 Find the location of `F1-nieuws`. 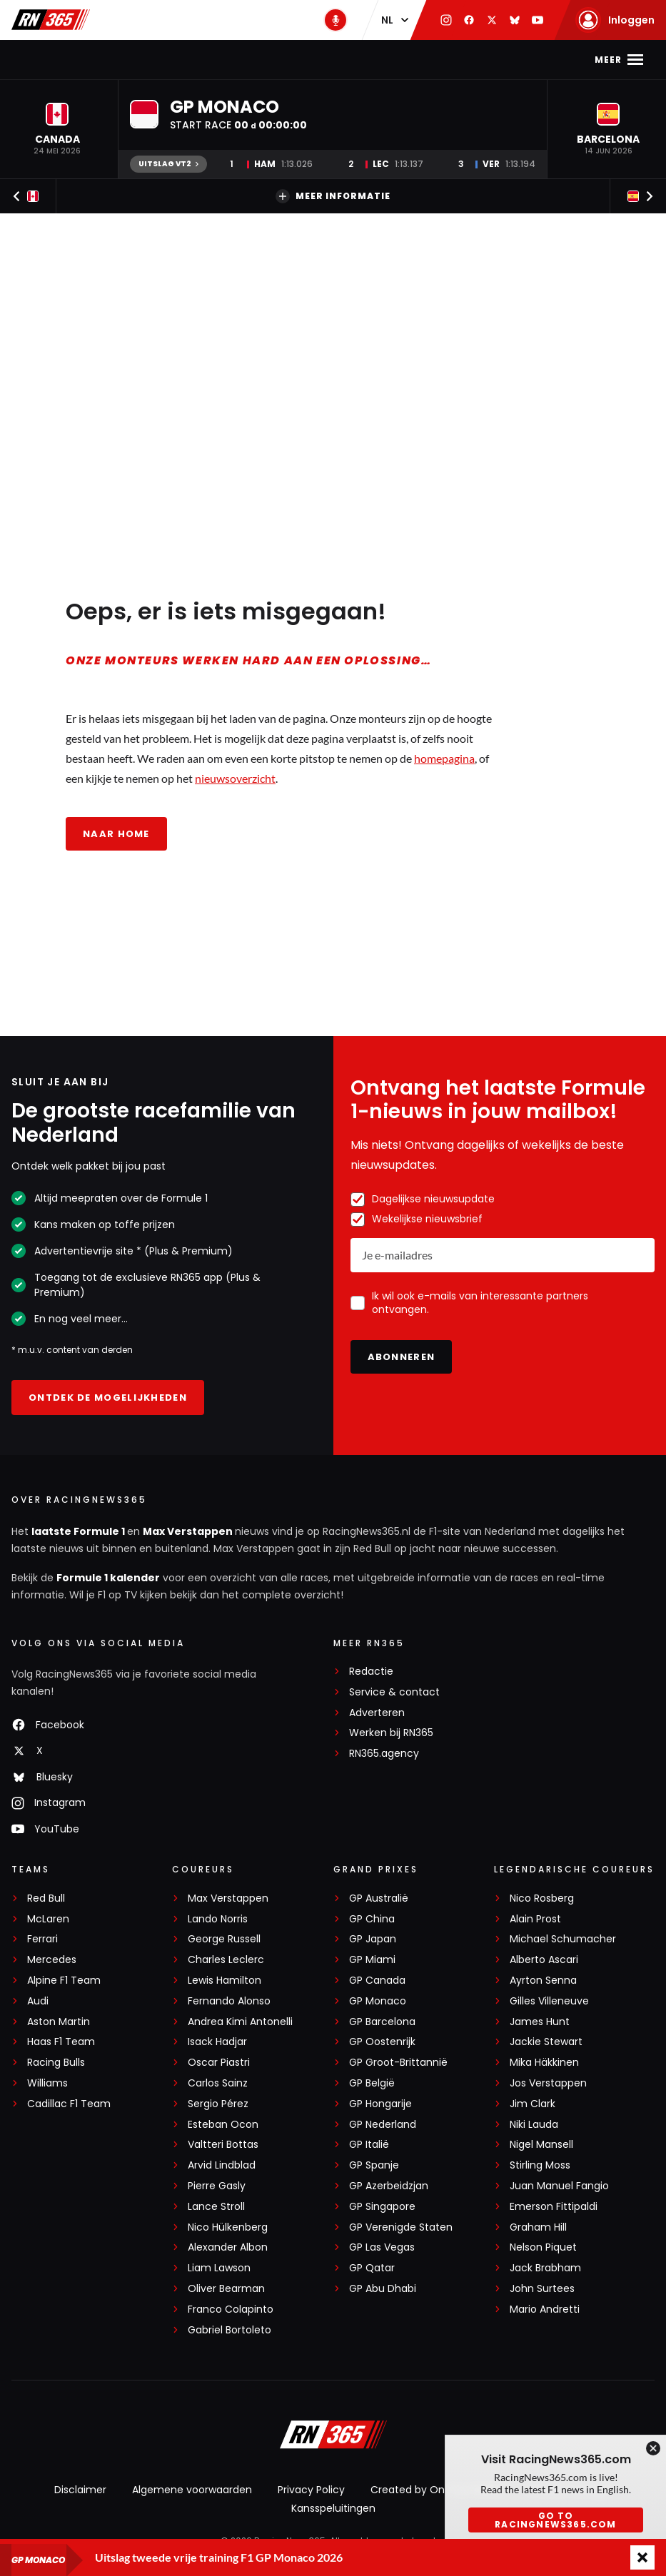

F1-nieuws is located at coordinates (83, 60).